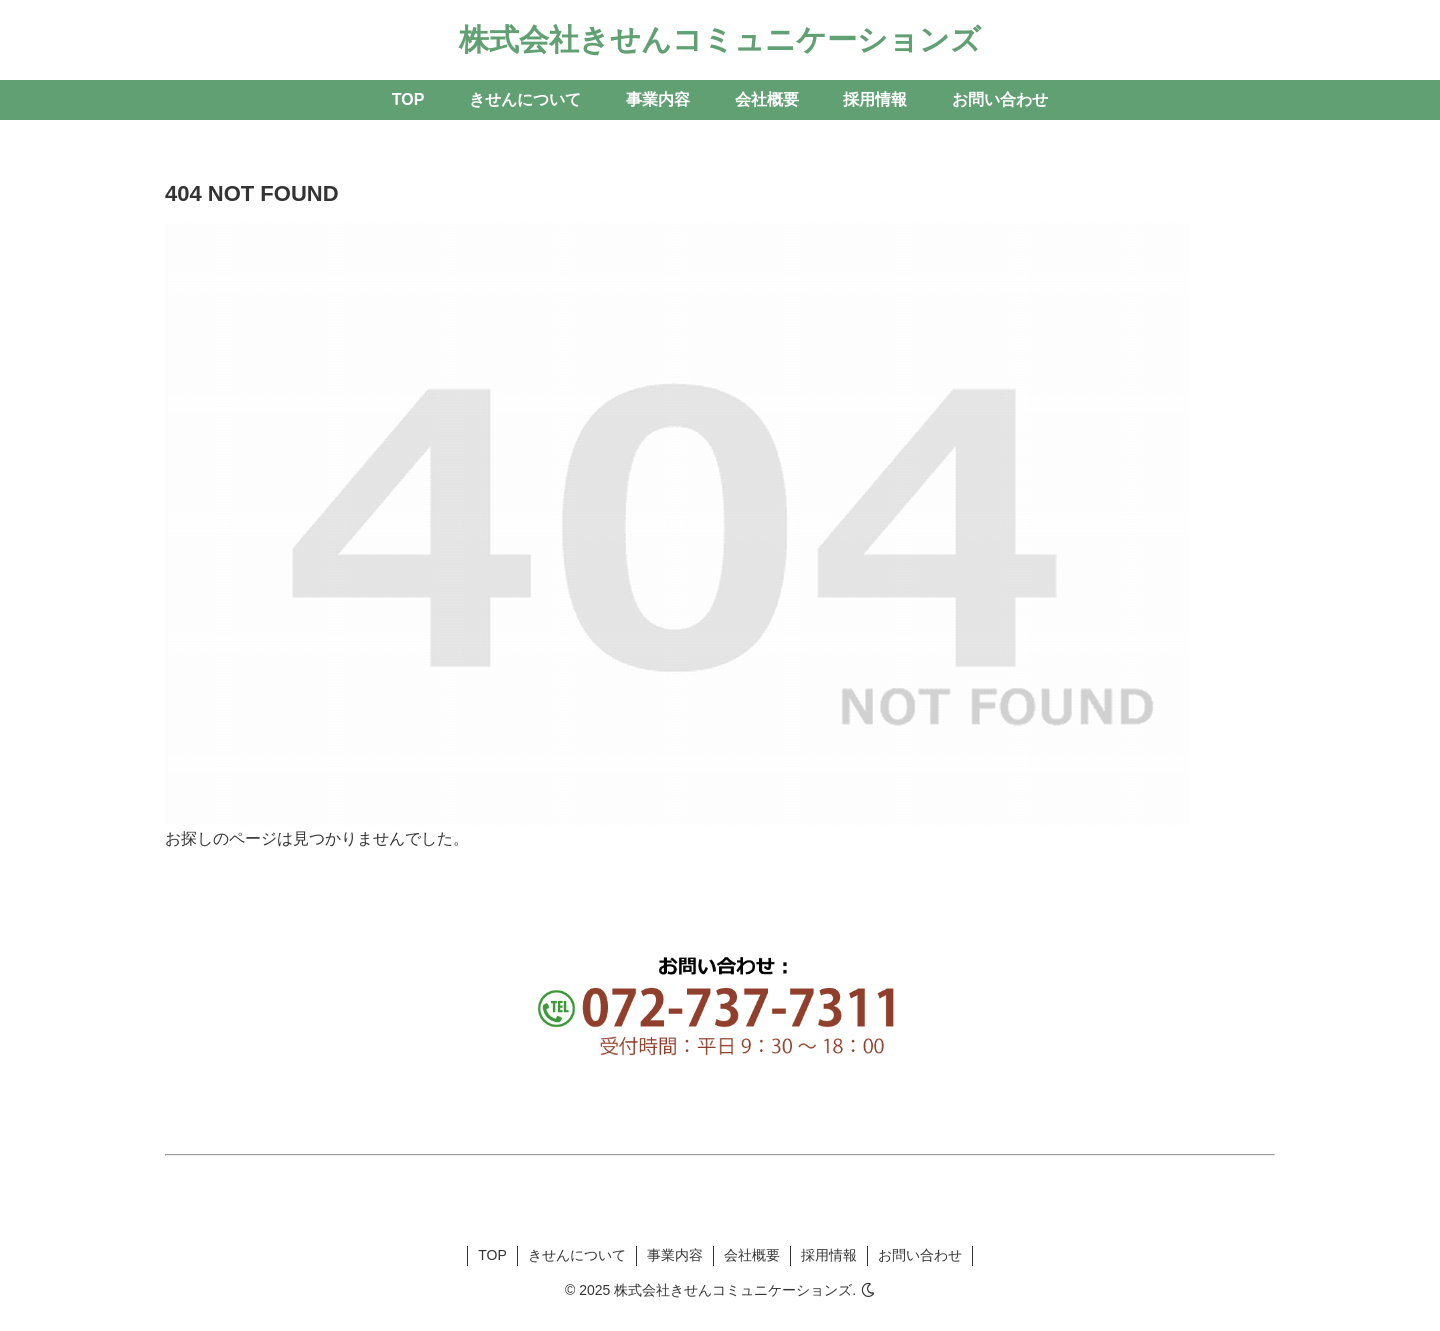 The image size is (1440, 1331). What do you see at coordinates (752, 1255) in the screenshot?
I see `会社概要` at bounding box center [752, 1255].